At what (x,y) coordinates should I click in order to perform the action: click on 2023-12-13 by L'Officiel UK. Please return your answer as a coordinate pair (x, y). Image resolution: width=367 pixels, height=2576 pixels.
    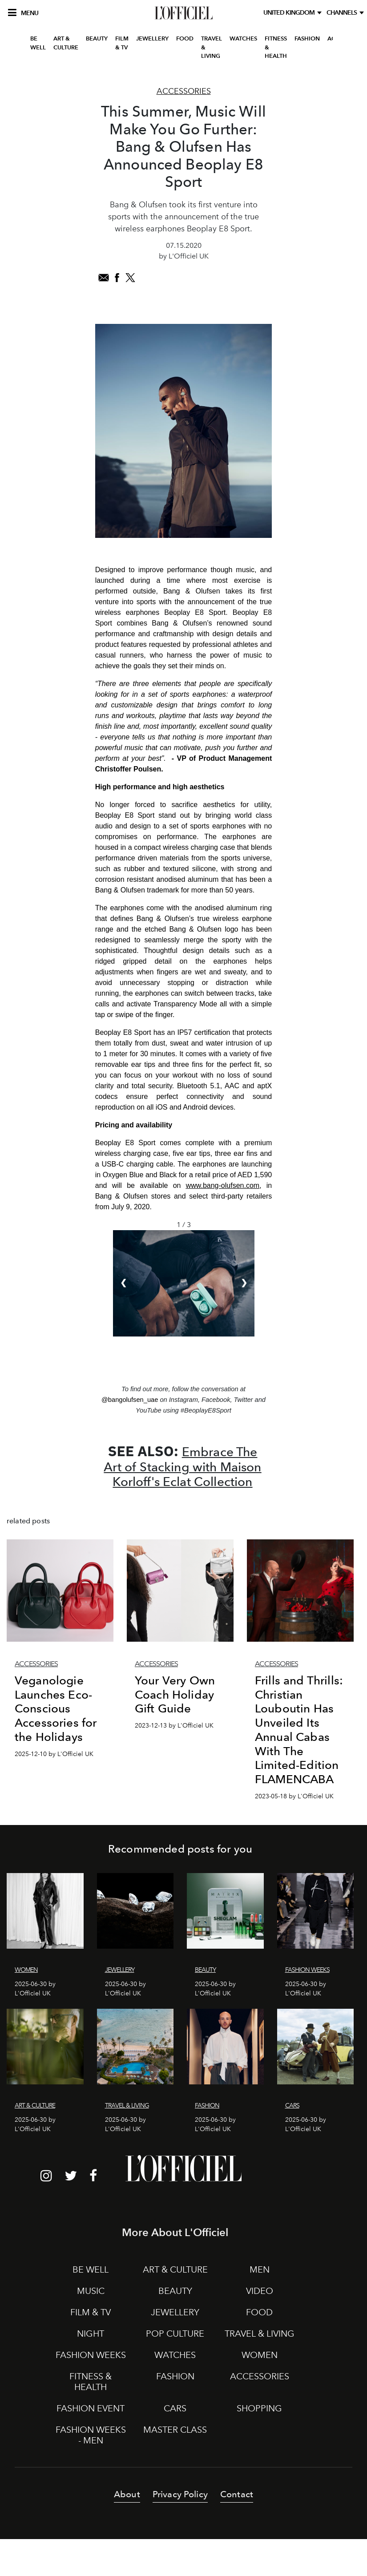
    Looking at the image, I should click on (174, 1725).